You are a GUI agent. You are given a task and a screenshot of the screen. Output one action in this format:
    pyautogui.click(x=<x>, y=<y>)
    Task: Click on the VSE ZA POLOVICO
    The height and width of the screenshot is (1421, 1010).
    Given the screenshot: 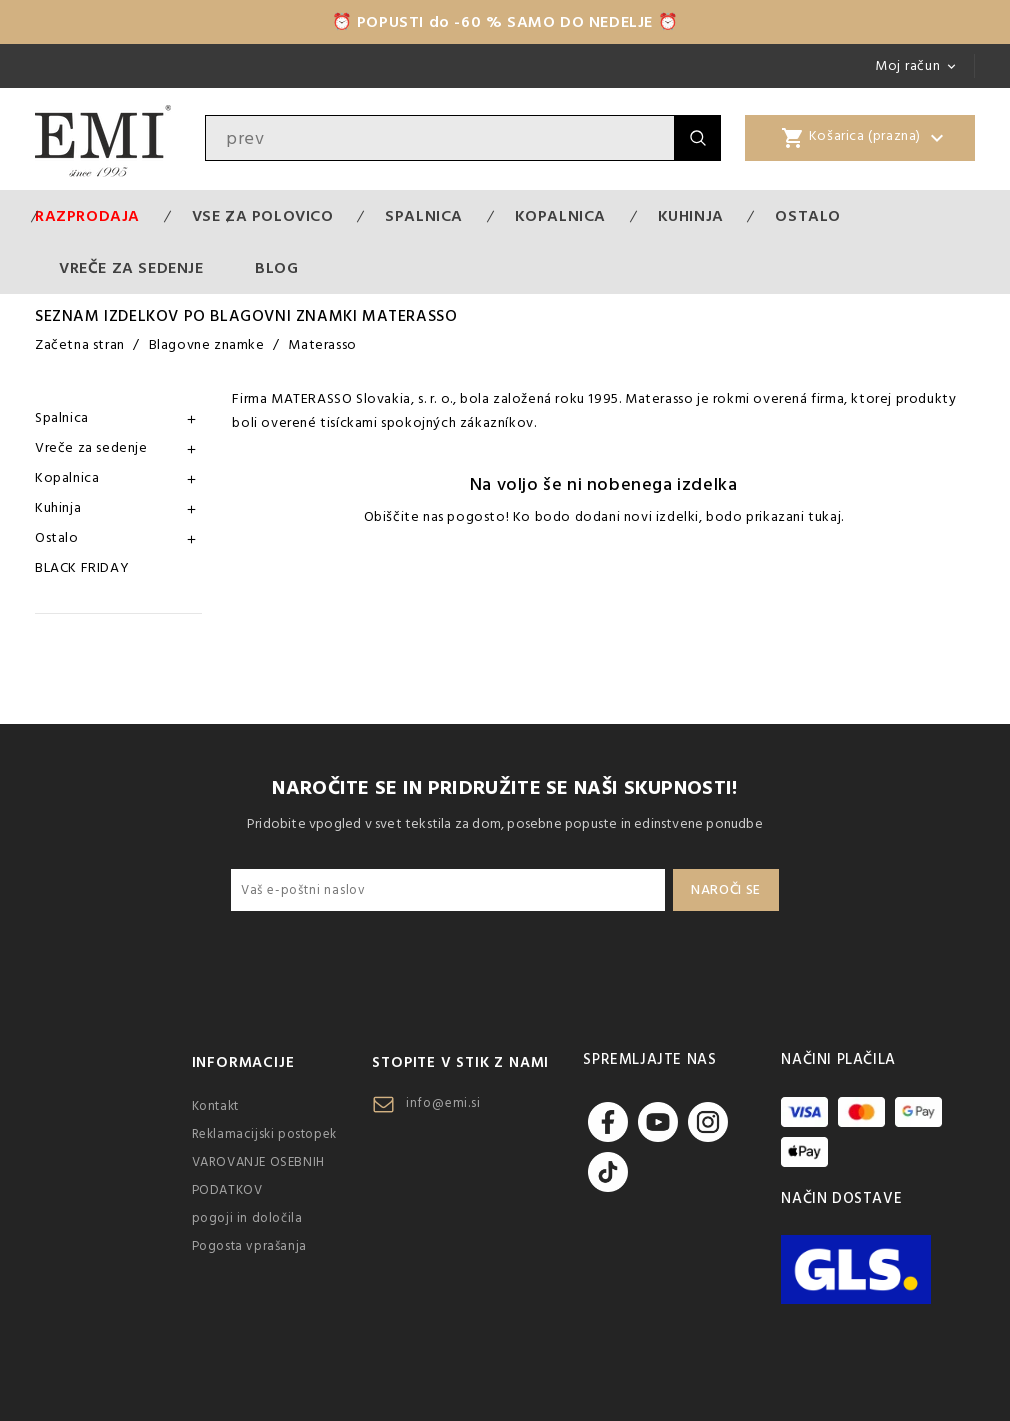 What is the action you would take?
    pyautogui.click(x=263, y=216)
    